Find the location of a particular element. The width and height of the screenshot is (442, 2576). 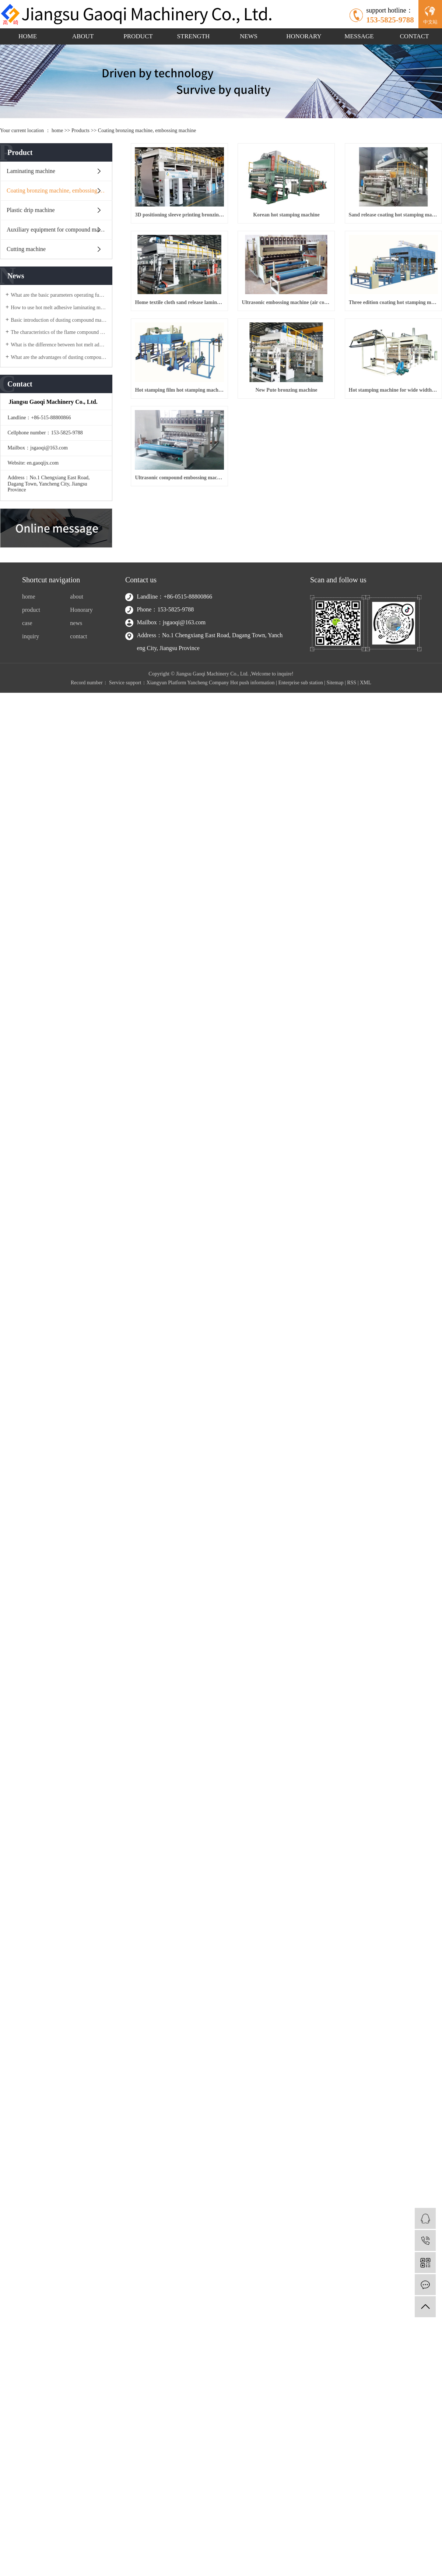

NEWS is located at coordinates (248, 36).